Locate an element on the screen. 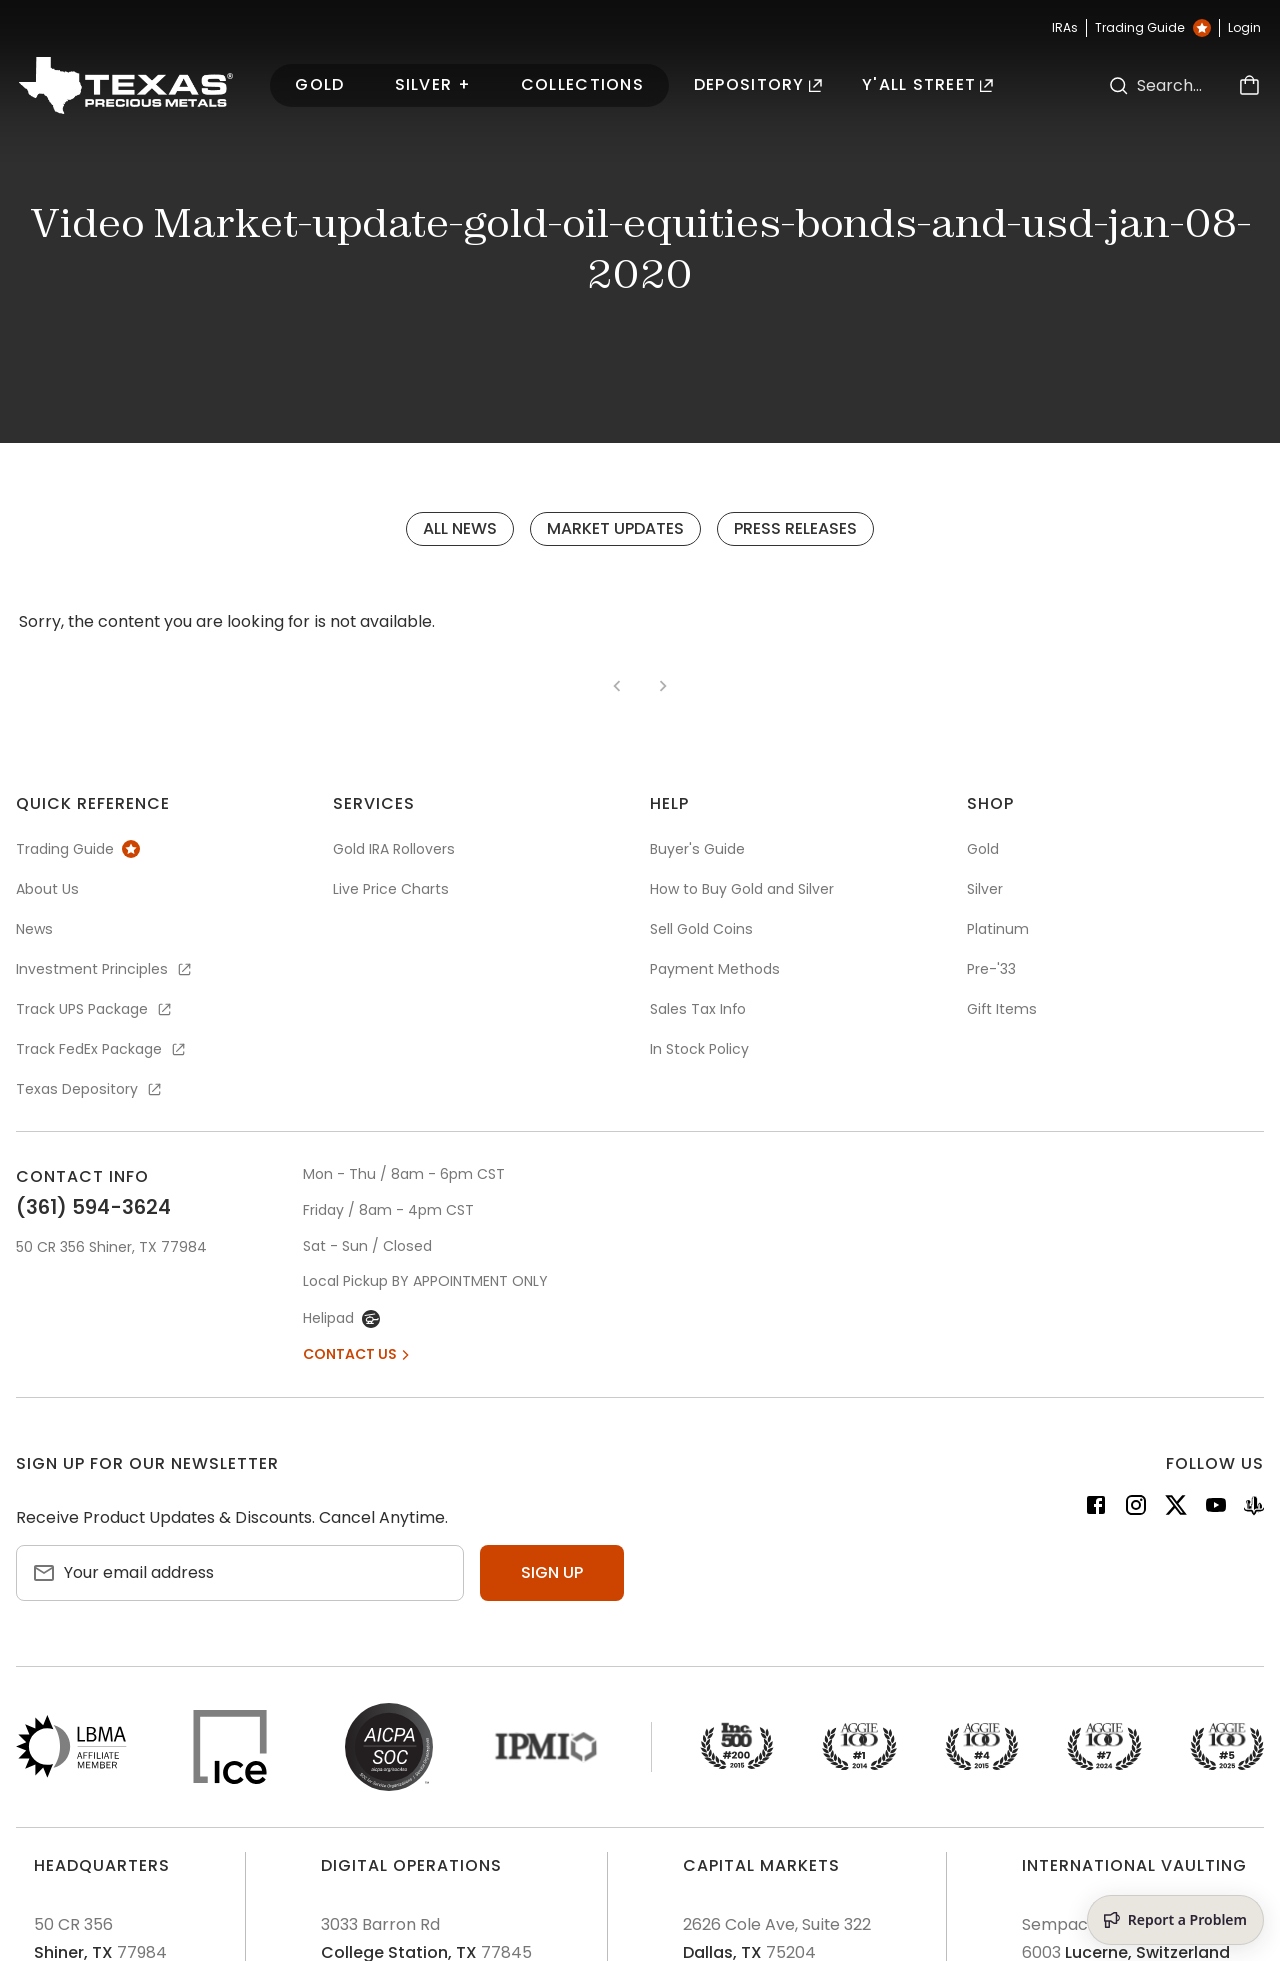 The height and width of the screenshot is (1961, 1280). Login is located at coordinates (1244, 28).